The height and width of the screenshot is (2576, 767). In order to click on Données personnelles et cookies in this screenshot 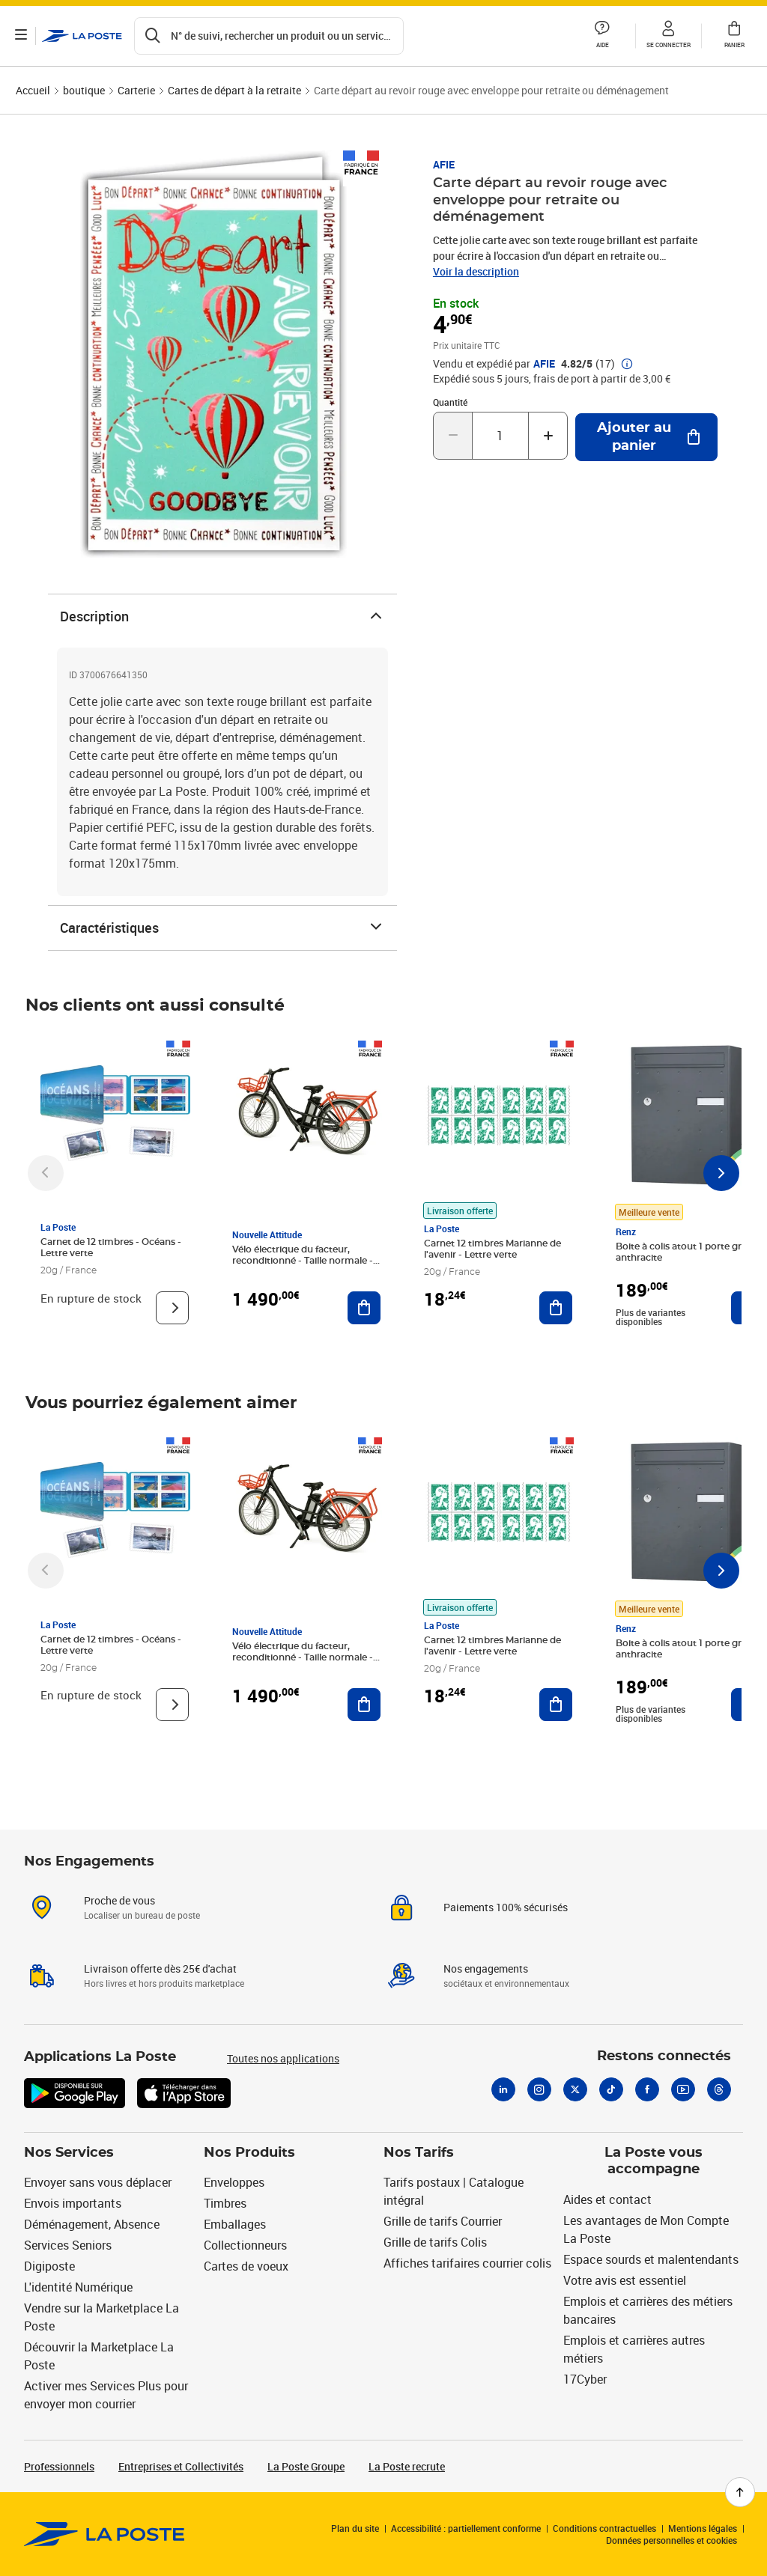, I will do `click(671, 2540)`.